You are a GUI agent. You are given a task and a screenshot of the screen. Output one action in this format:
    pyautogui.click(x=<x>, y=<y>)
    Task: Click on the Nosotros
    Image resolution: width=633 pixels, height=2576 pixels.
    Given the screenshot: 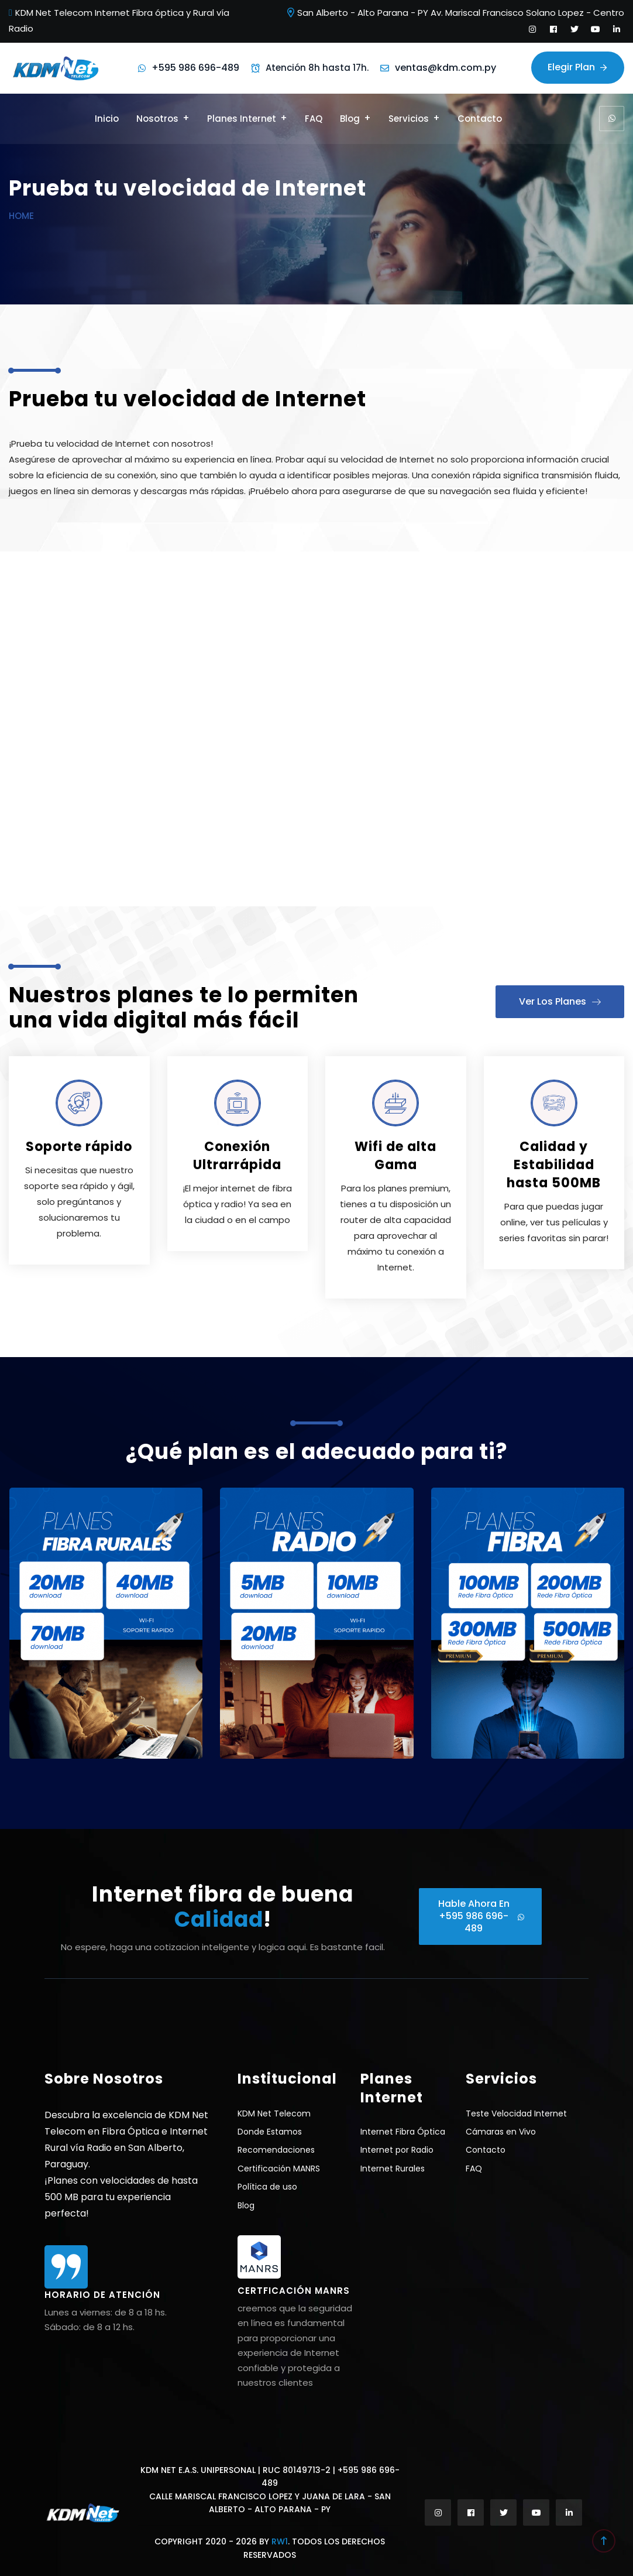 What is the action you would take?
    pyautogui.click(x=157, y=118)
    